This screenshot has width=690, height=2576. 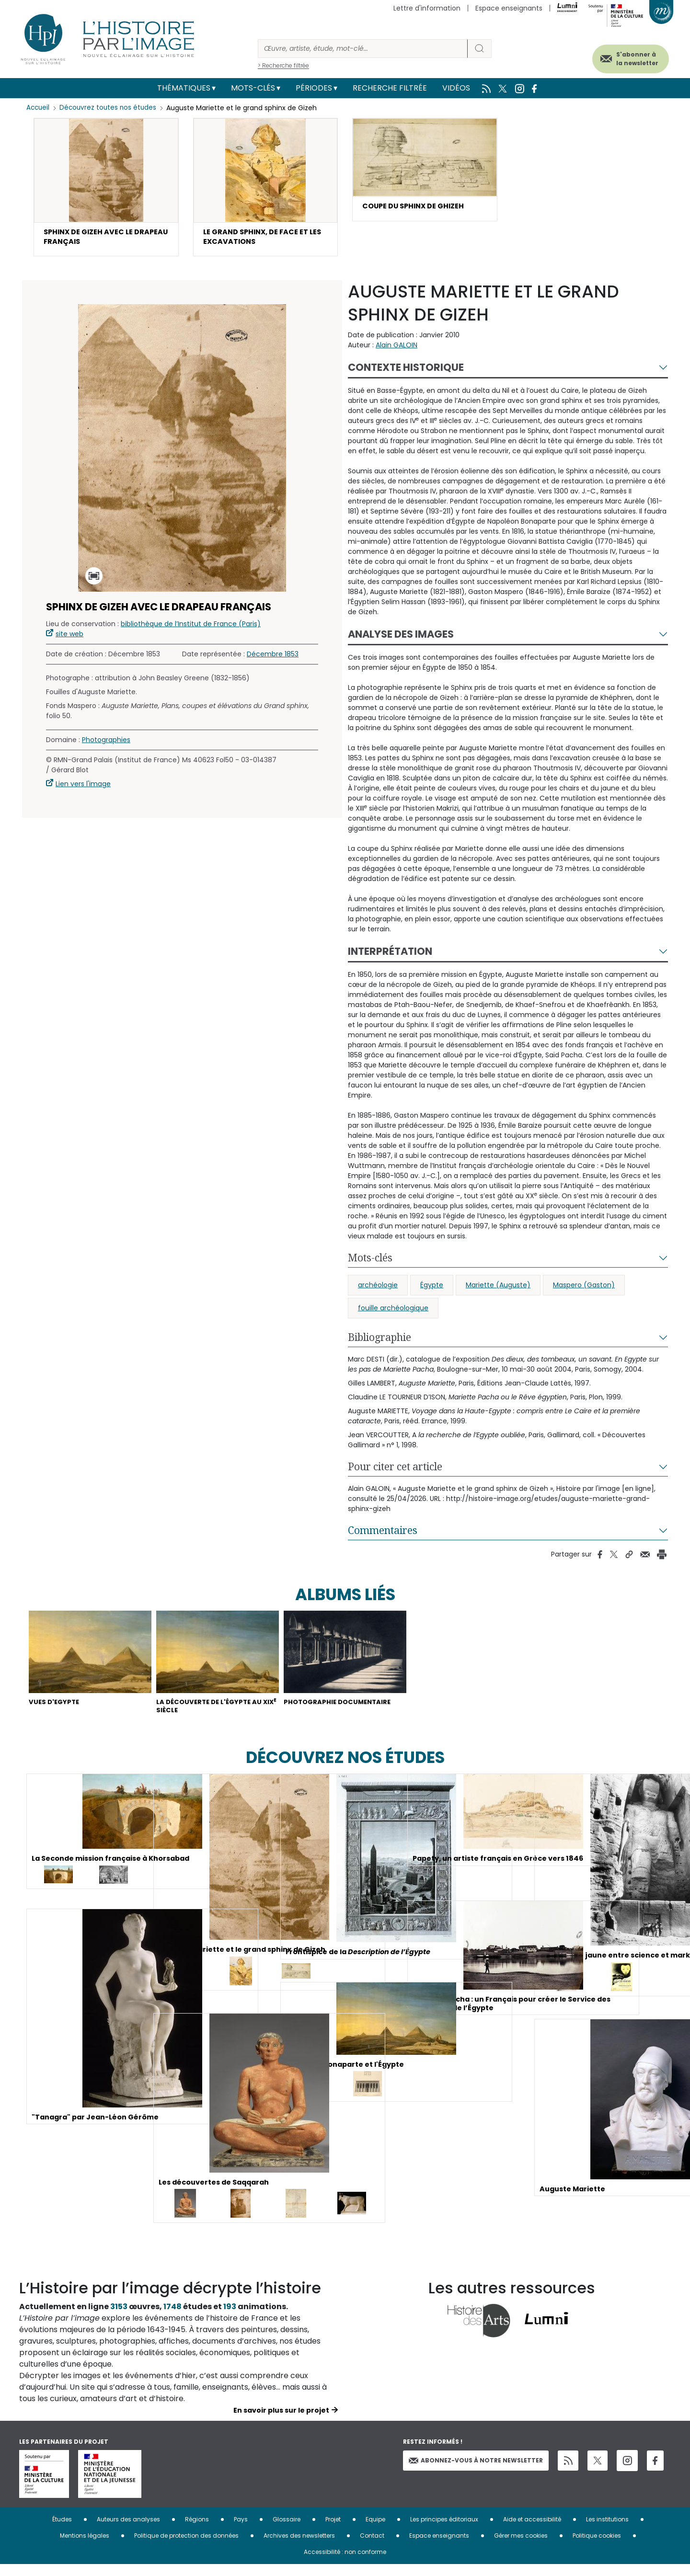 What do you see at coordinates (379, 1341) in the screenshot?
I see `Bibliographie` at bounding box center [379, 1341].